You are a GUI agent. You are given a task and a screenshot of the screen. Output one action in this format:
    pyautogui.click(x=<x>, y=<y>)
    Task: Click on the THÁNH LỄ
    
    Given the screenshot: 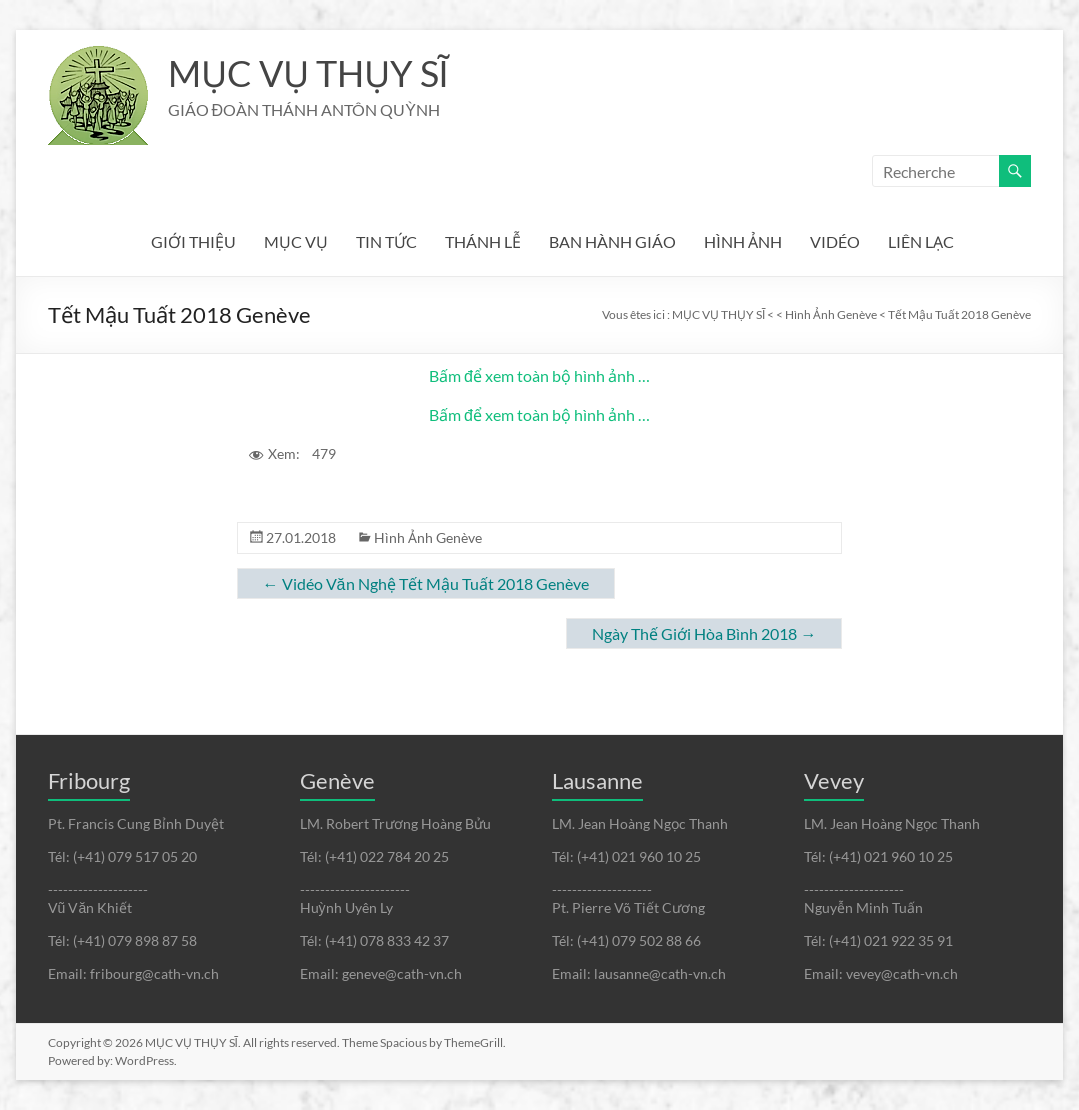 What is the action you would take?
    pyautogui.click(x=483, y=241)
    